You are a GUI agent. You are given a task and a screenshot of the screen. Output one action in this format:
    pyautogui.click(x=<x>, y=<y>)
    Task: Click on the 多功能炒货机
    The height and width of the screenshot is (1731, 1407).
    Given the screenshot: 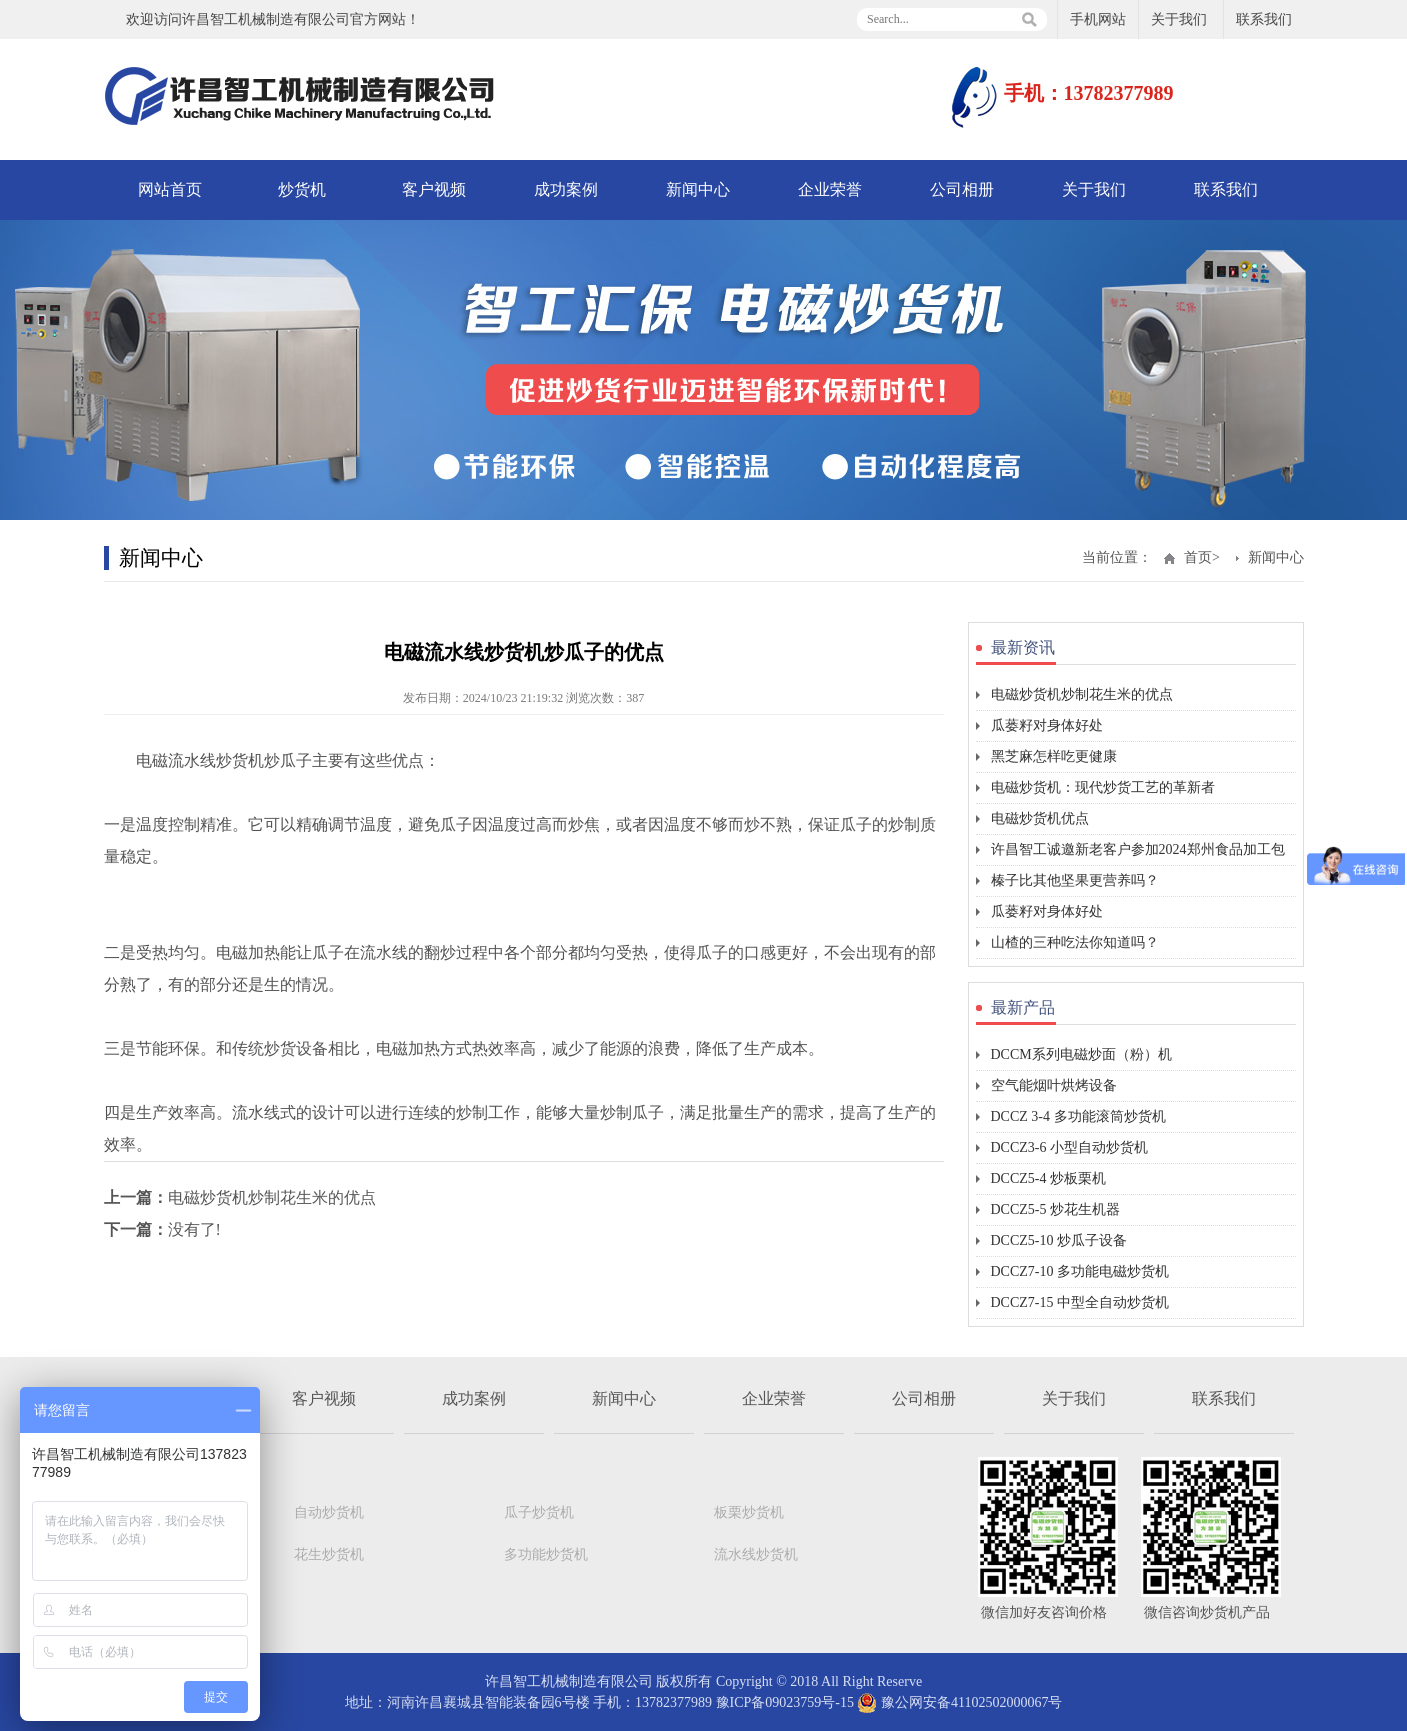 What is the action you would take?
    pyautogui.click(x=546, y=1554)
    